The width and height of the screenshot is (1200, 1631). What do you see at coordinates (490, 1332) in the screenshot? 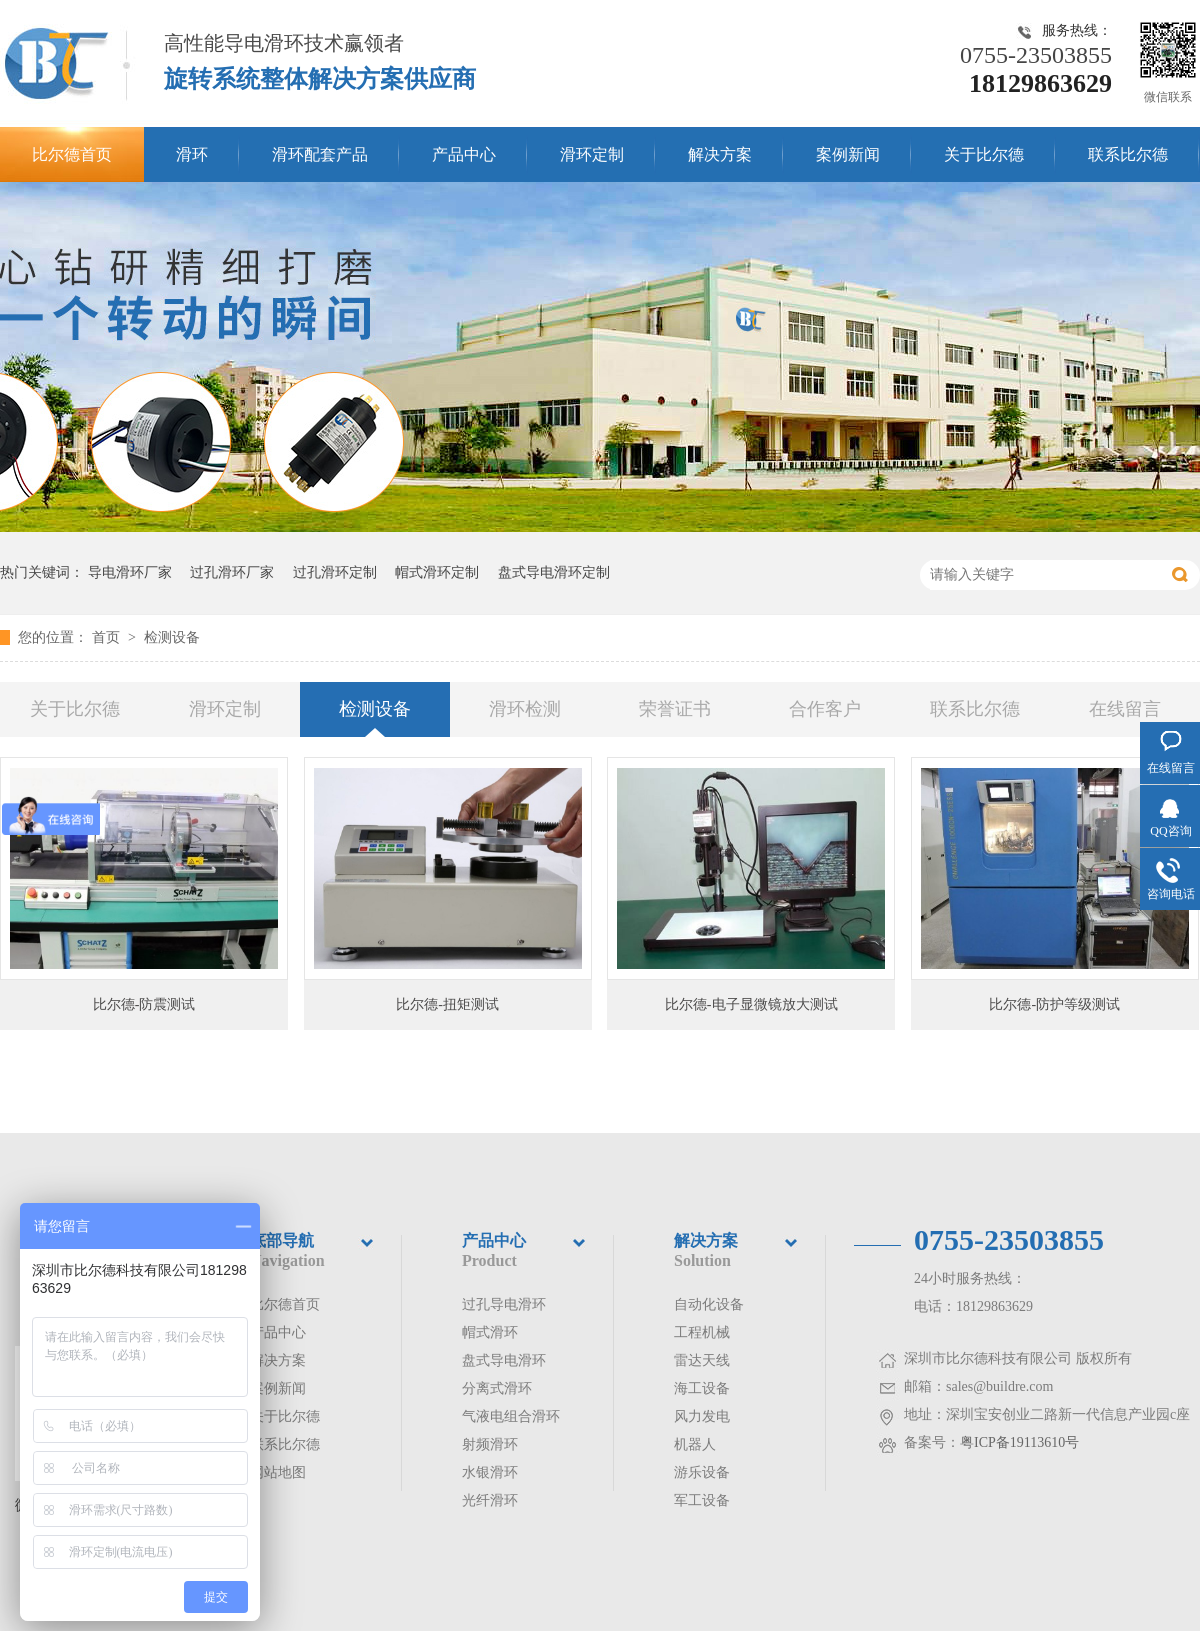
I see `帽式滑环` at bounding box center [490, 1332].